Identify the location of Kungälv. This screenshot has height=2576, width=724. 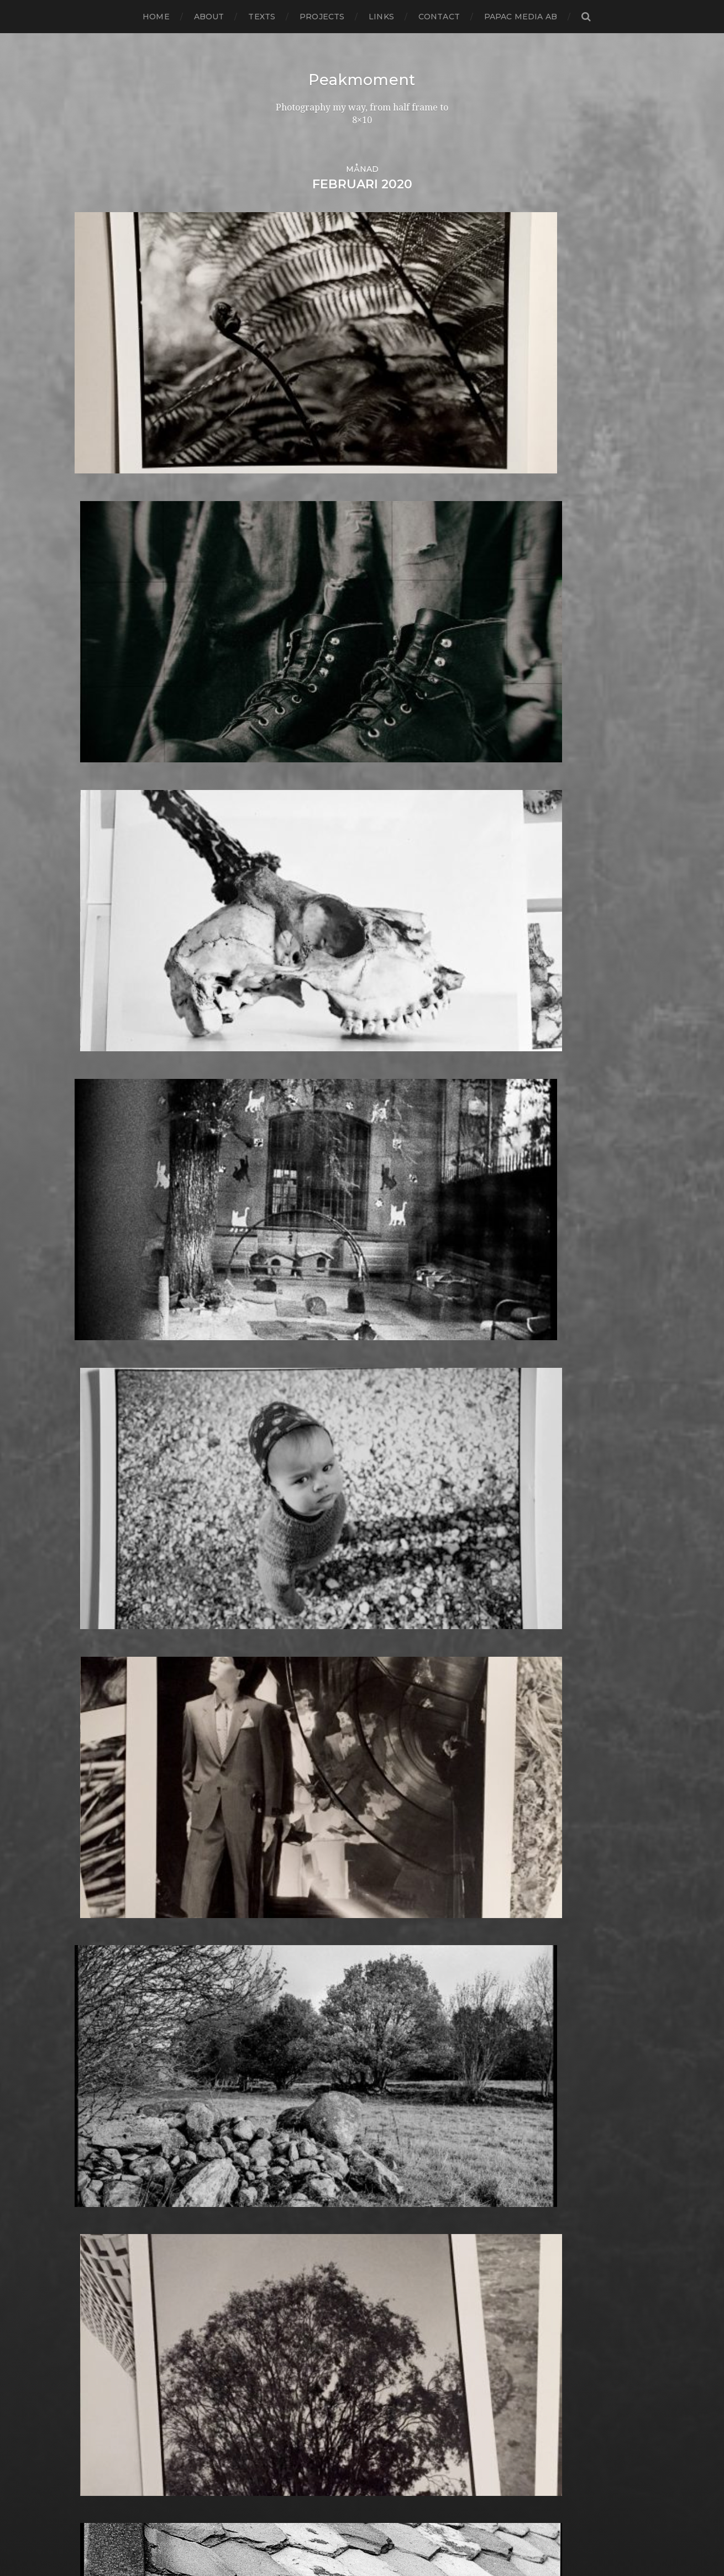
(292, 1878).